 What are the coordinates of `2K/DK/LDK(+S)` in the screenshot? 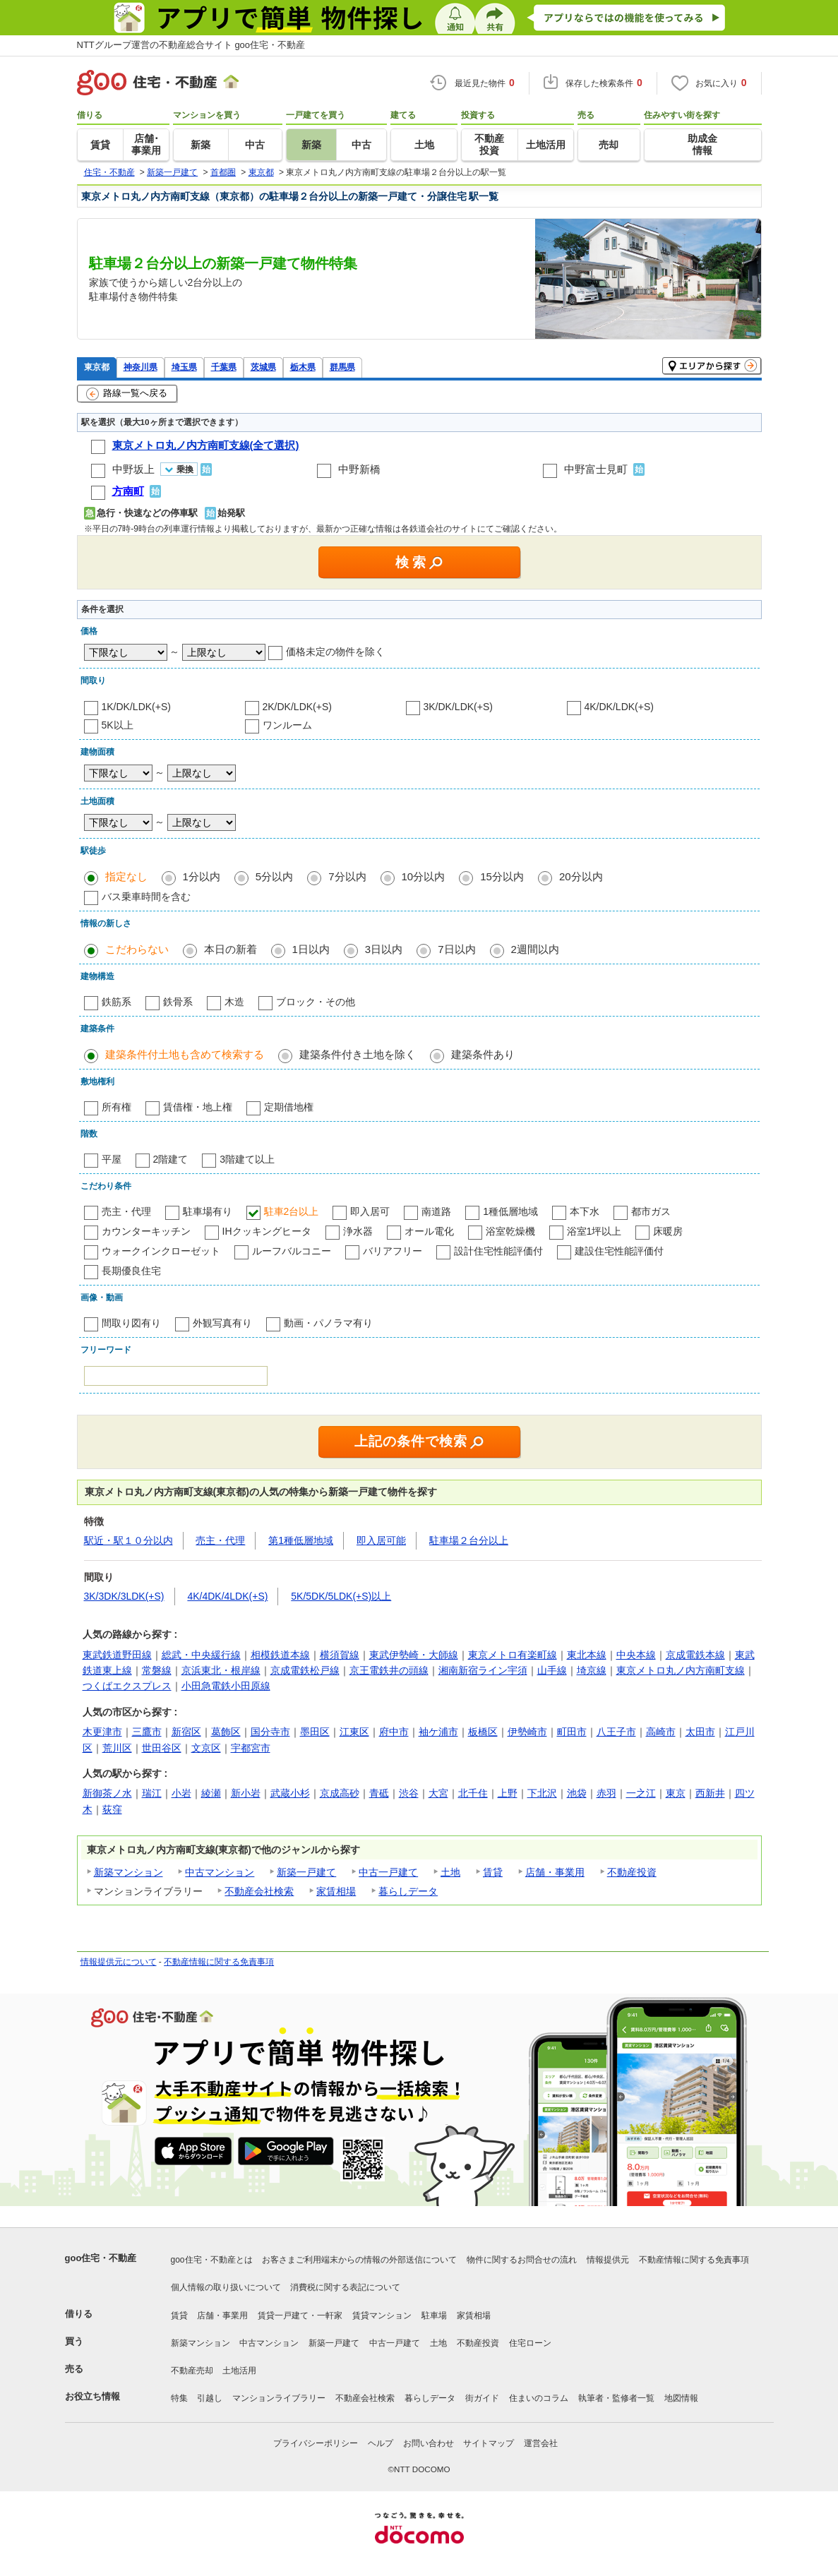 It's located at (297, 706).